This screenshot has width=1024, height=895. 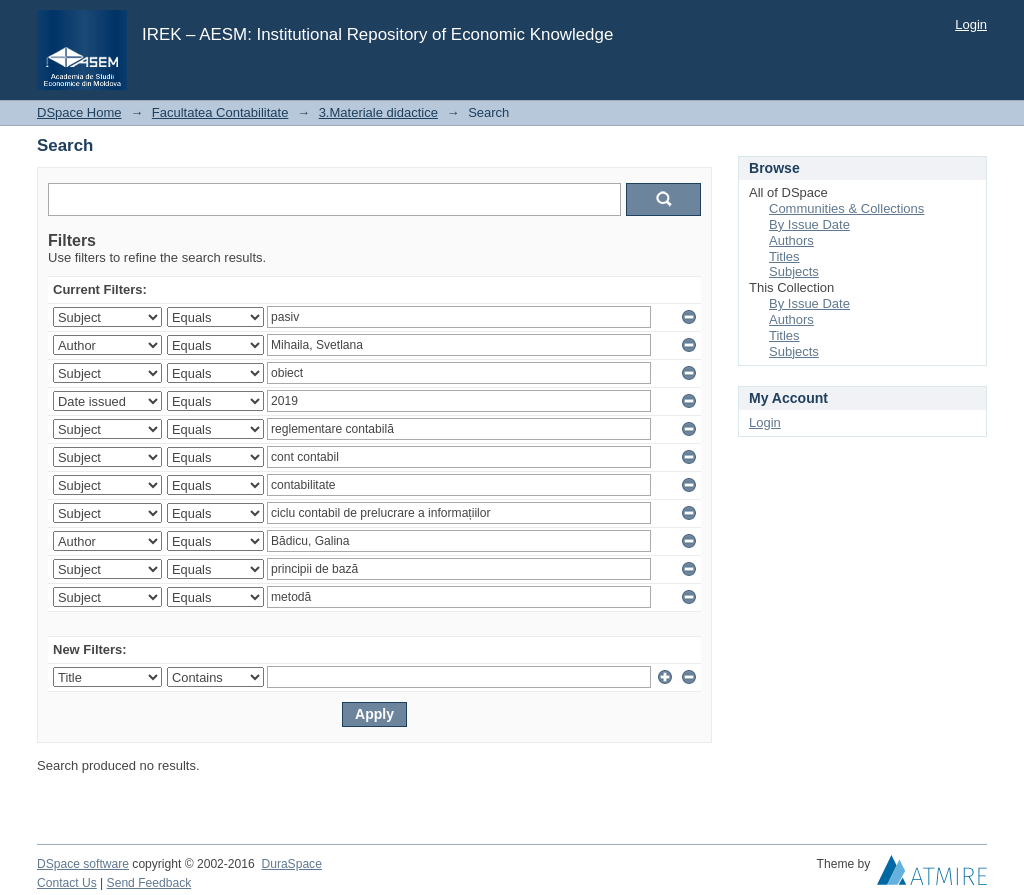 What do you see at coordinates (67, 883) in the screenshot?
I see `Contact Us` at bounding box center [67, 883].